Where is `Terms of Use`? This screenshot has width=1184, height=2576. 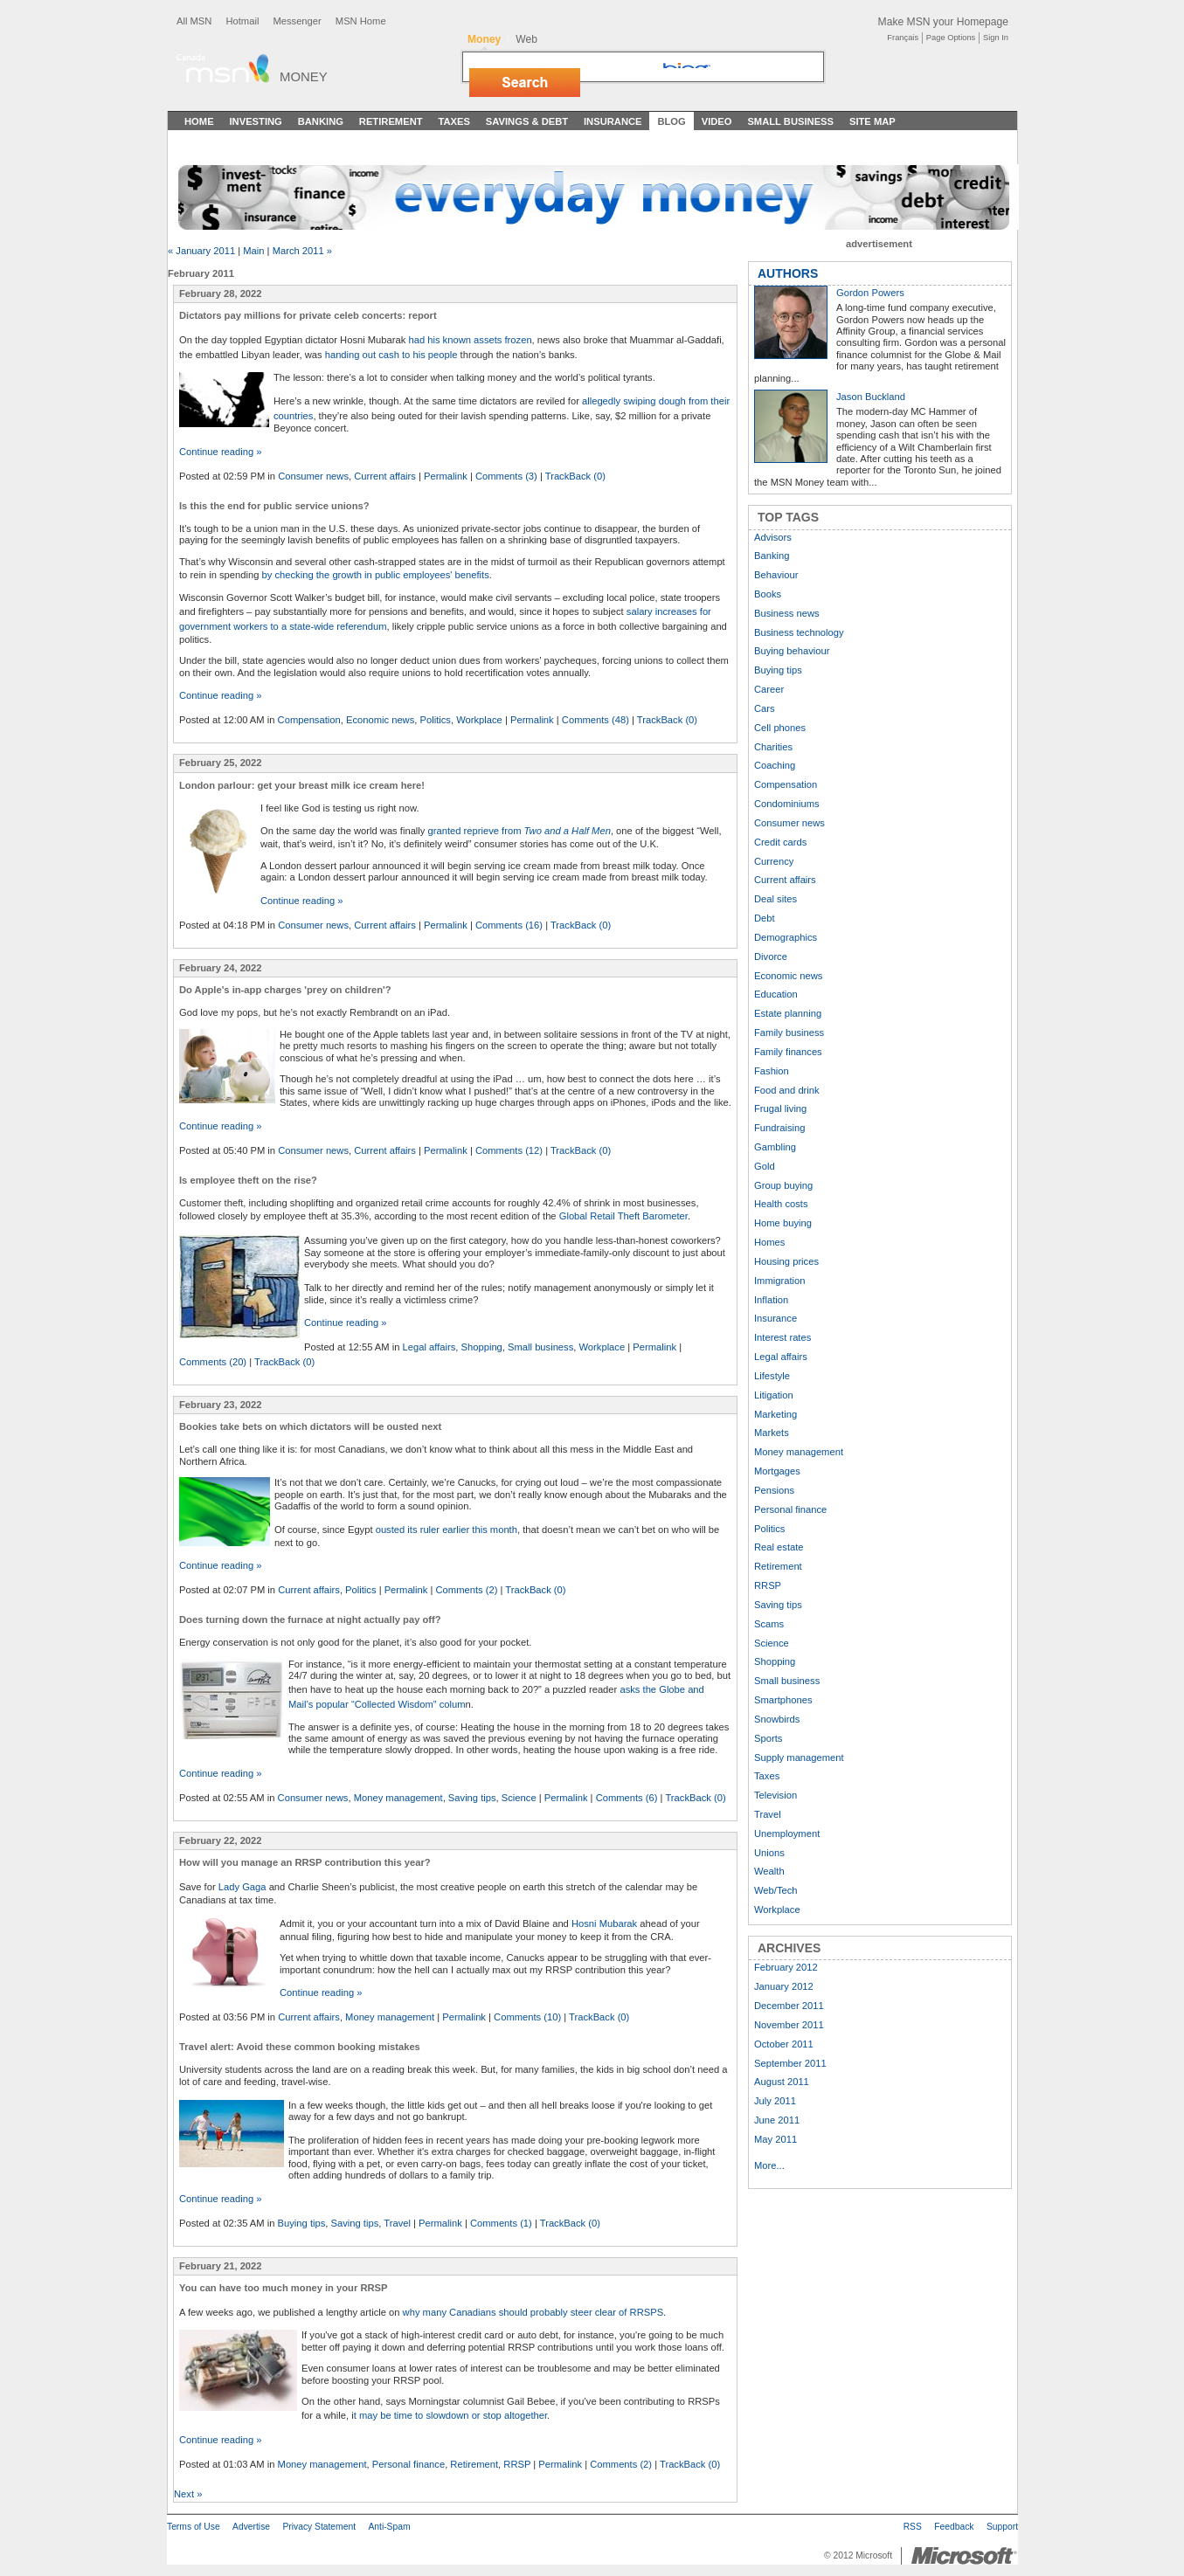
Terms of Use is located at coordinates (193, 2526).